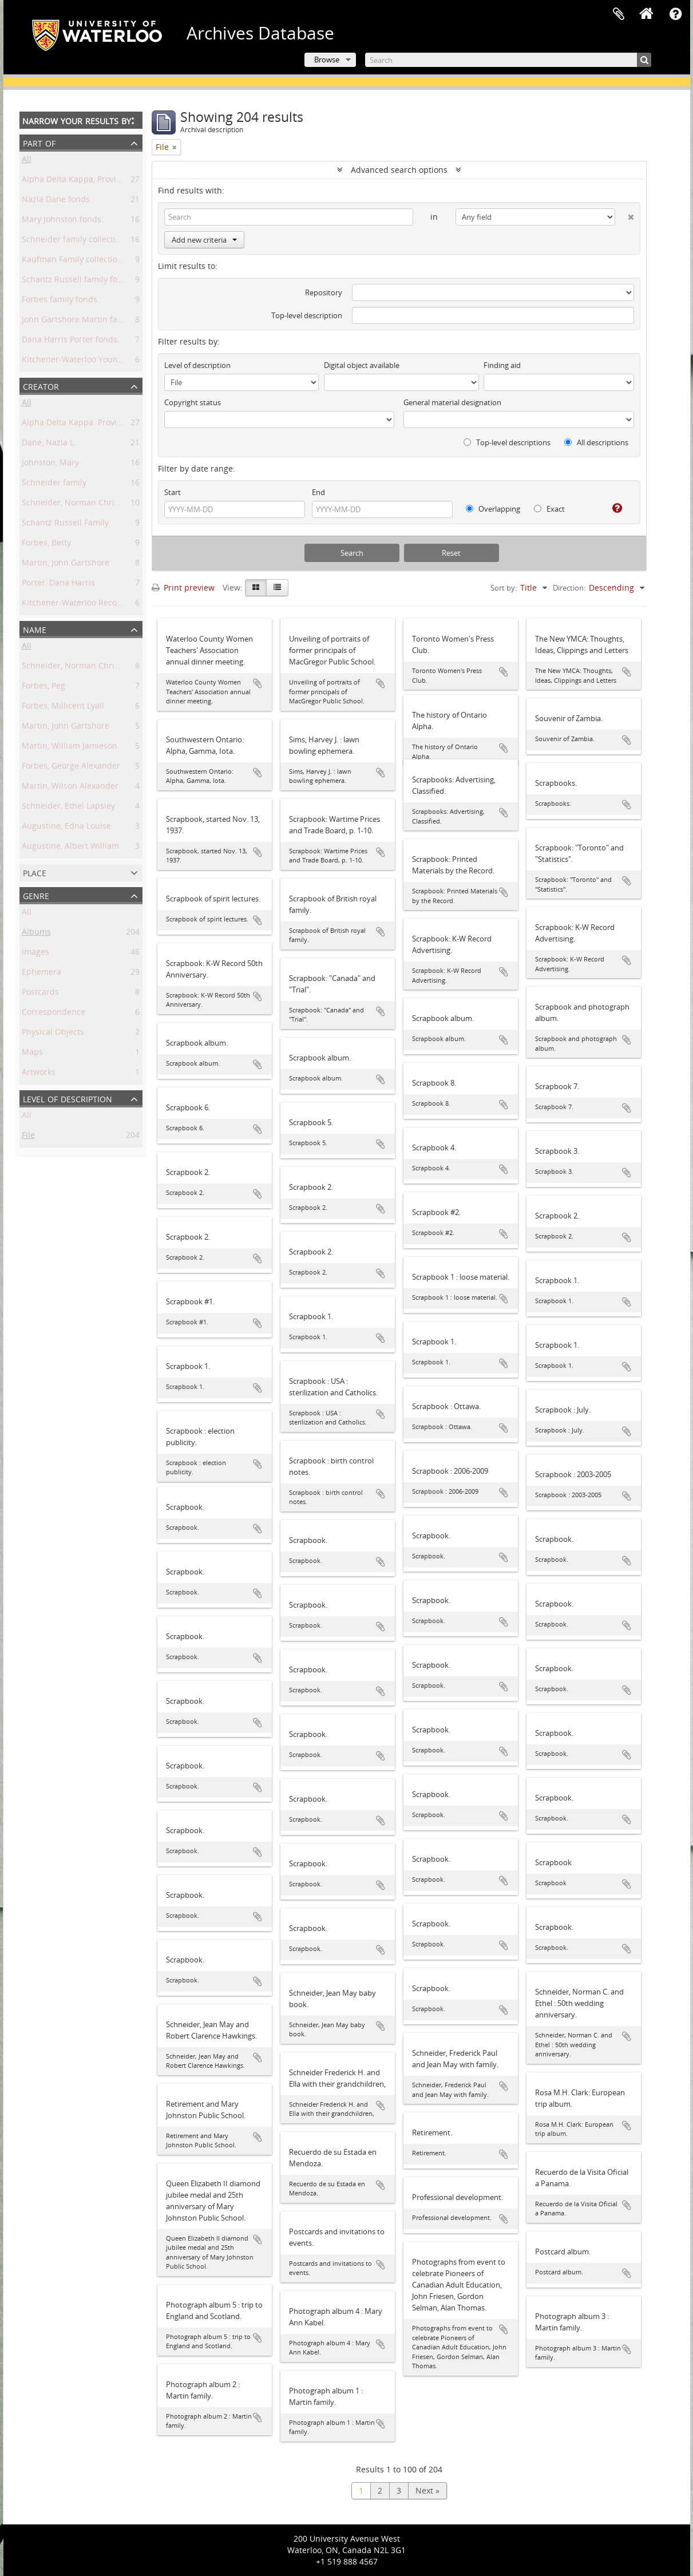 The image size is (693, 2576). I want to click on All descriptions, so click(596, 442).